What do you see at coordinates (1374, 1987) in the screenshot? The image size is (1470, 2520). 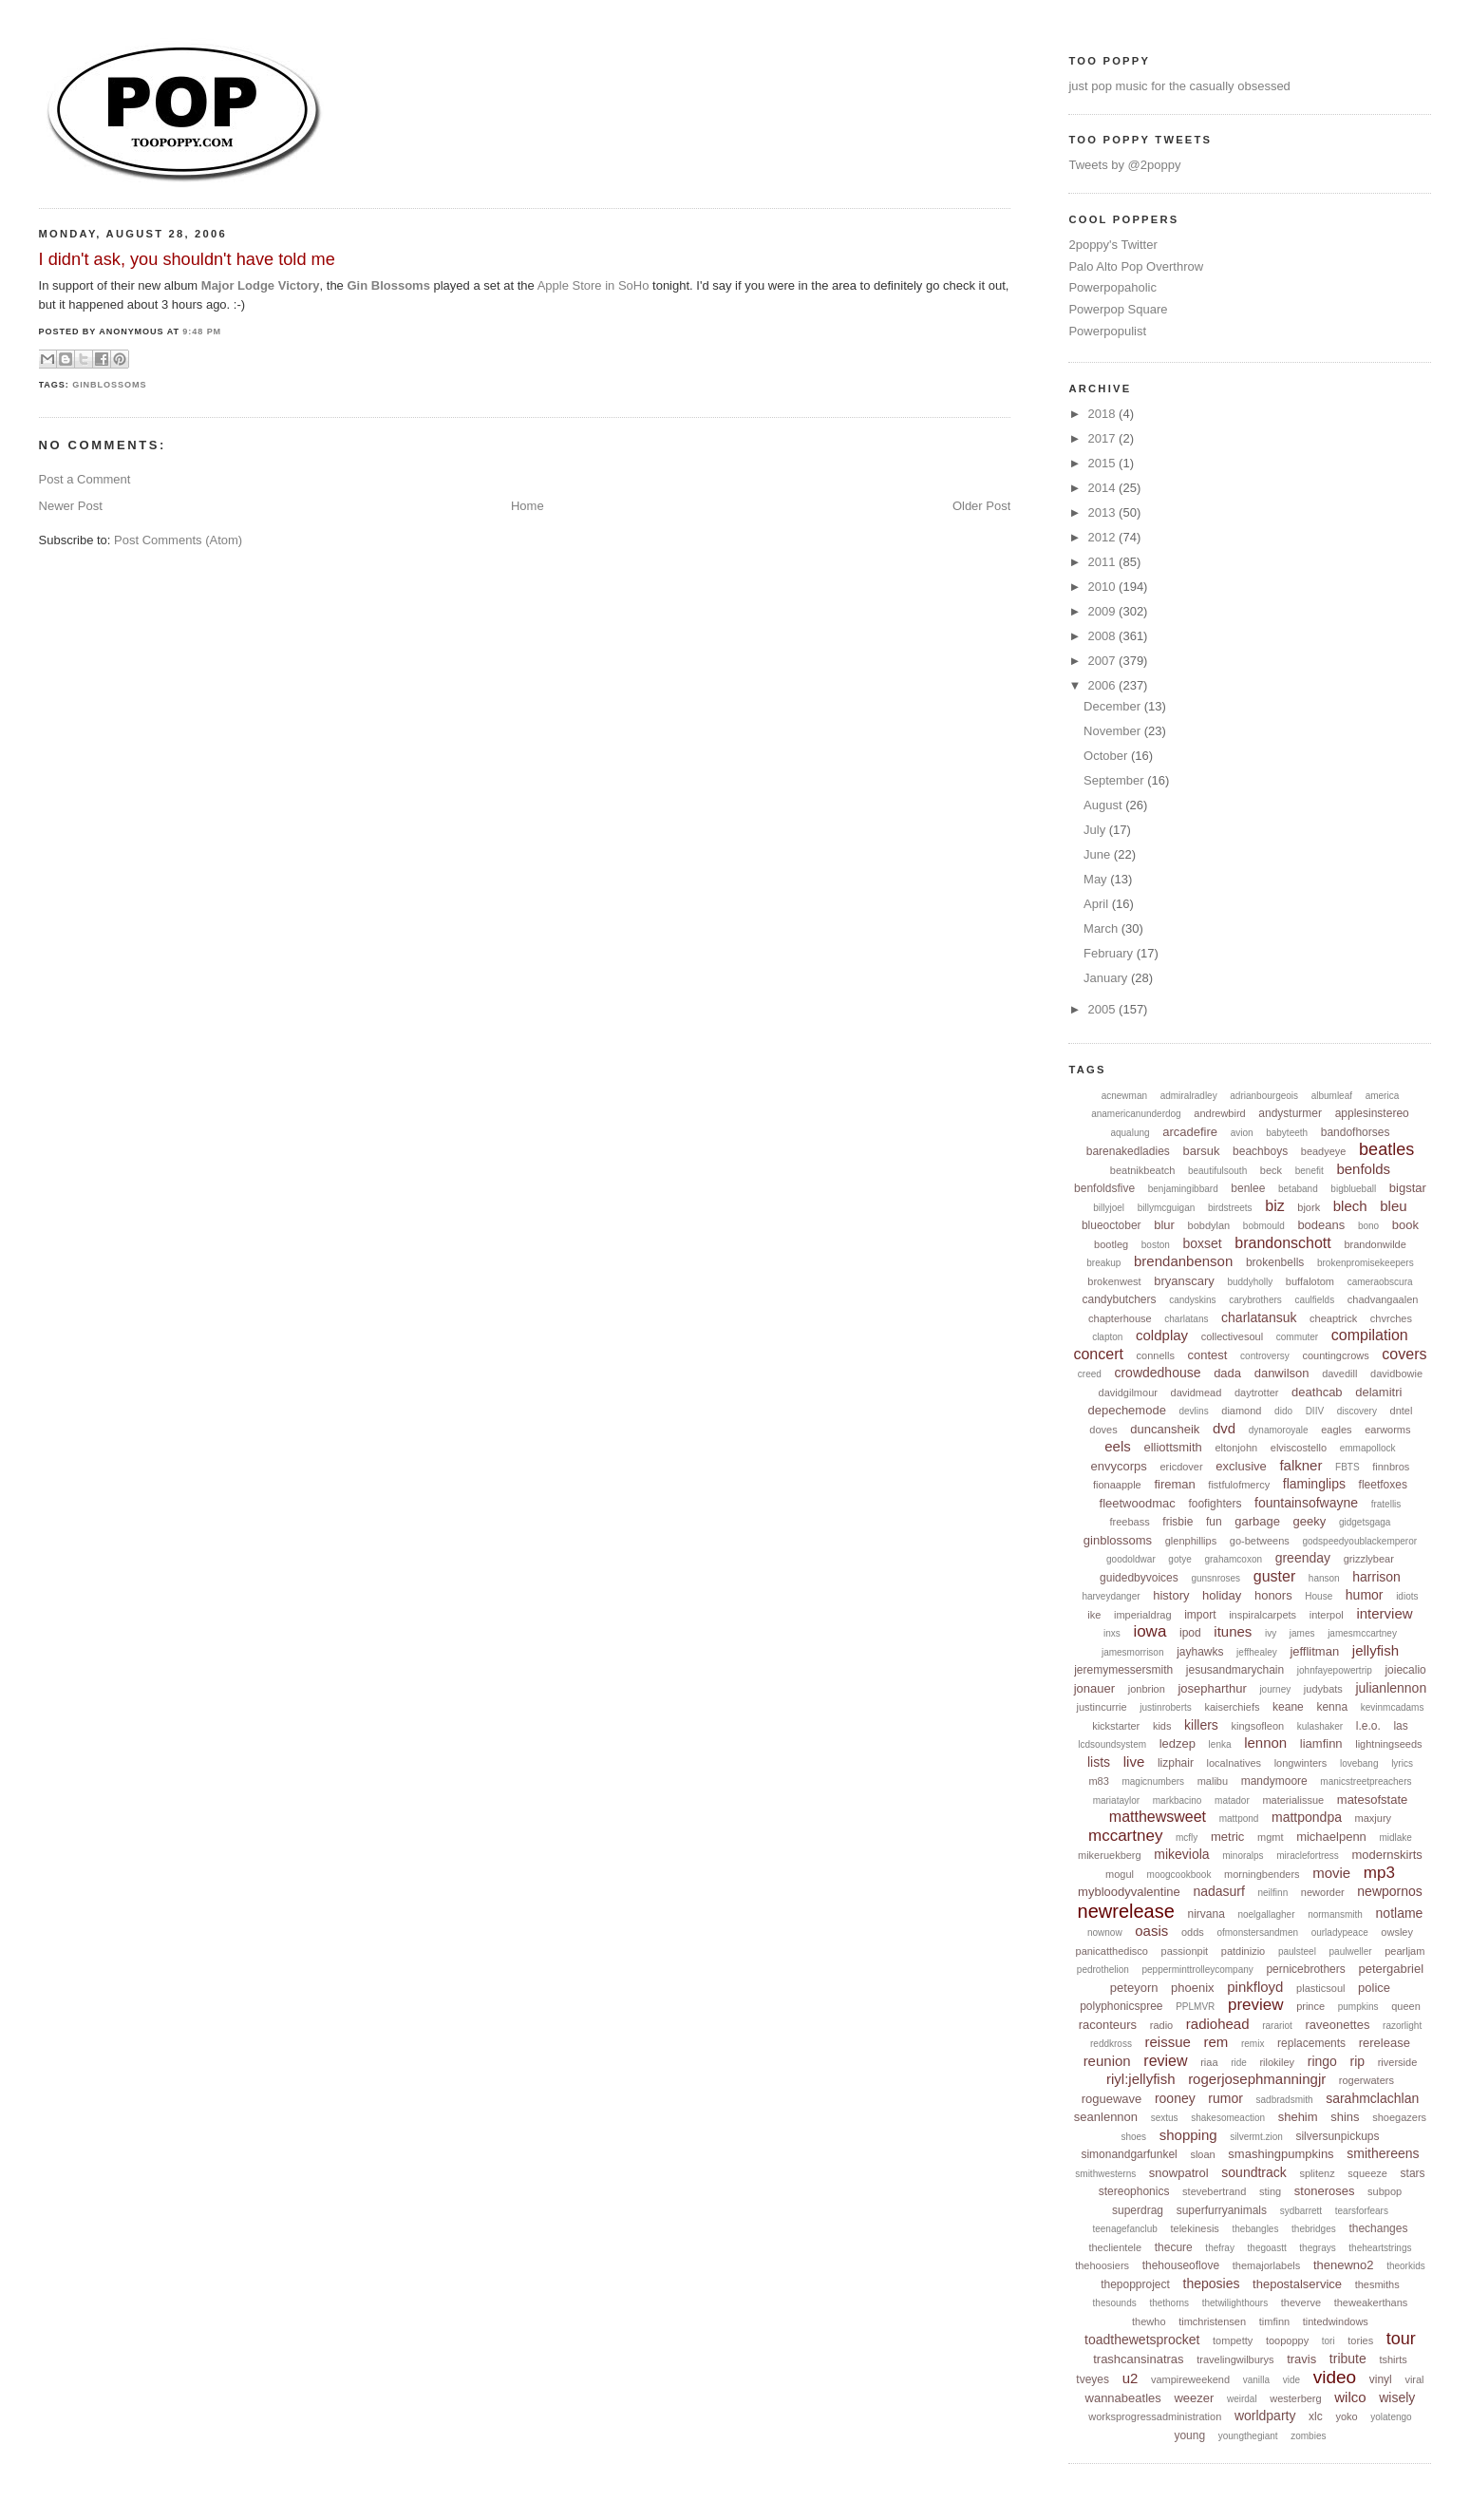 I see `police` at bounding box center [1374, 1987].